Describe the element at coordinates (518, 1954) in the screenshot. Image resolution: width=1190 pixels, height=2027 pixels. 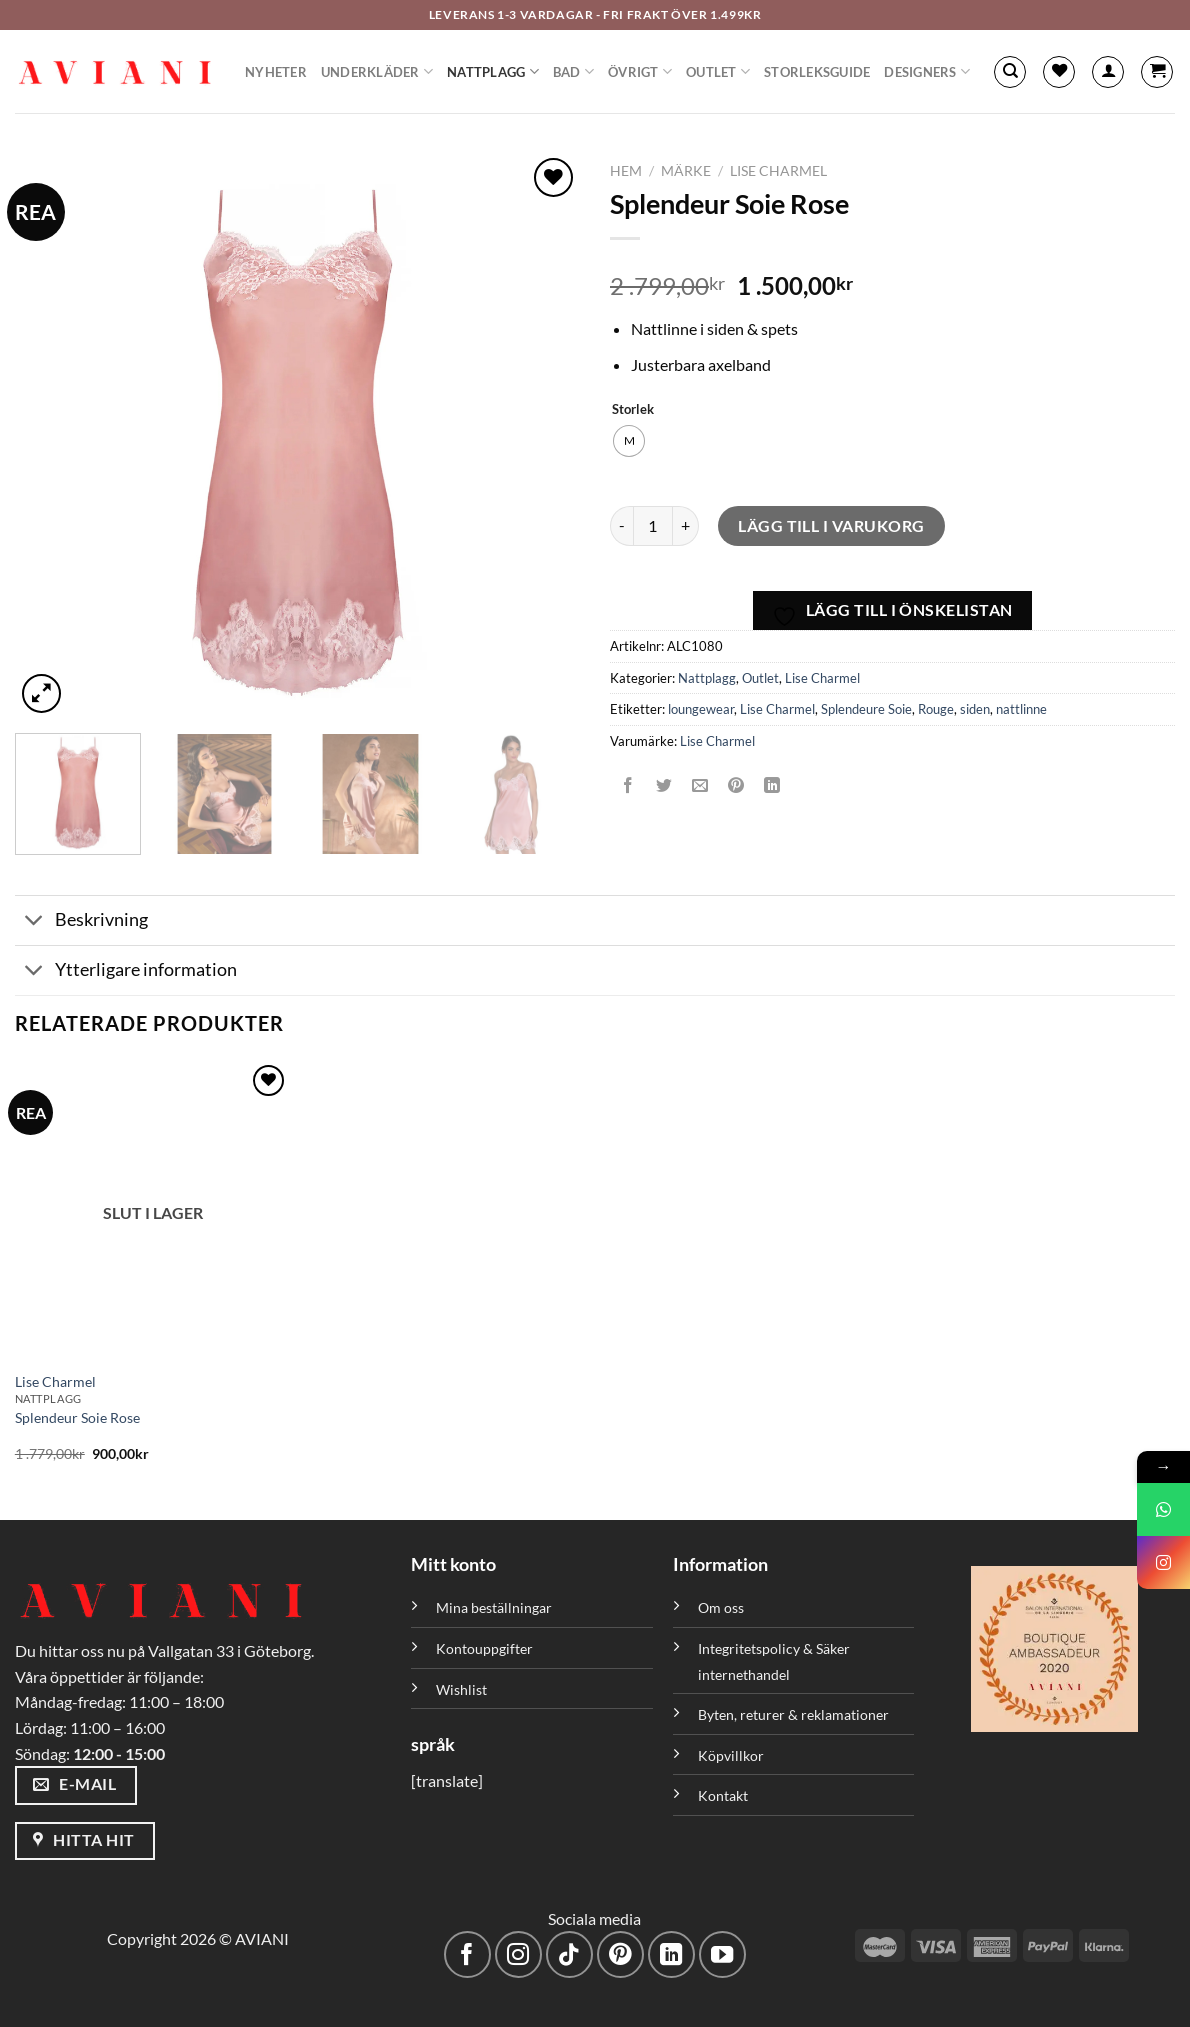
I see `[Följ på Instagram]` at that location.